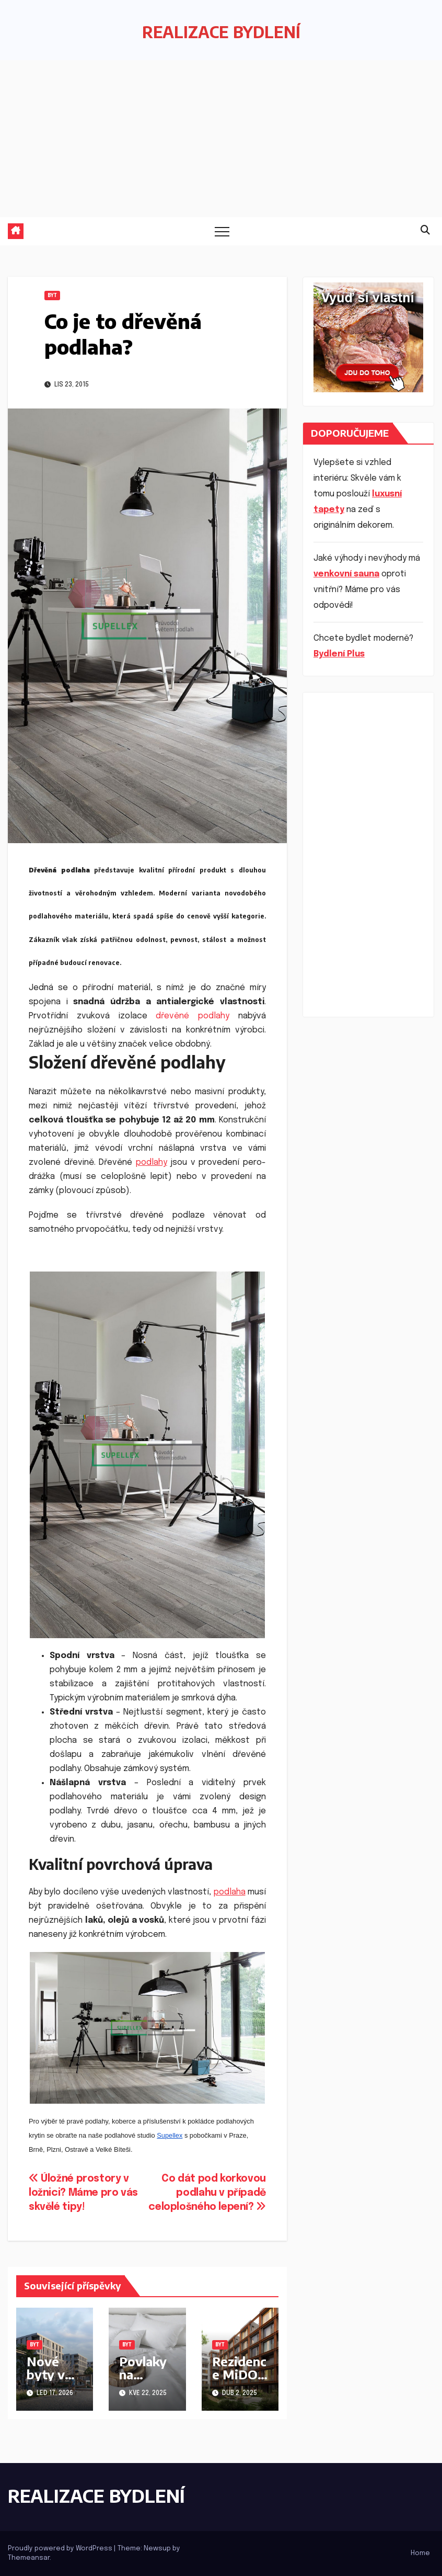  What do you see at coordinates (222, 231) in the screenshot?
I see `[Toggle navigation]` at bounding box center [222, 231].